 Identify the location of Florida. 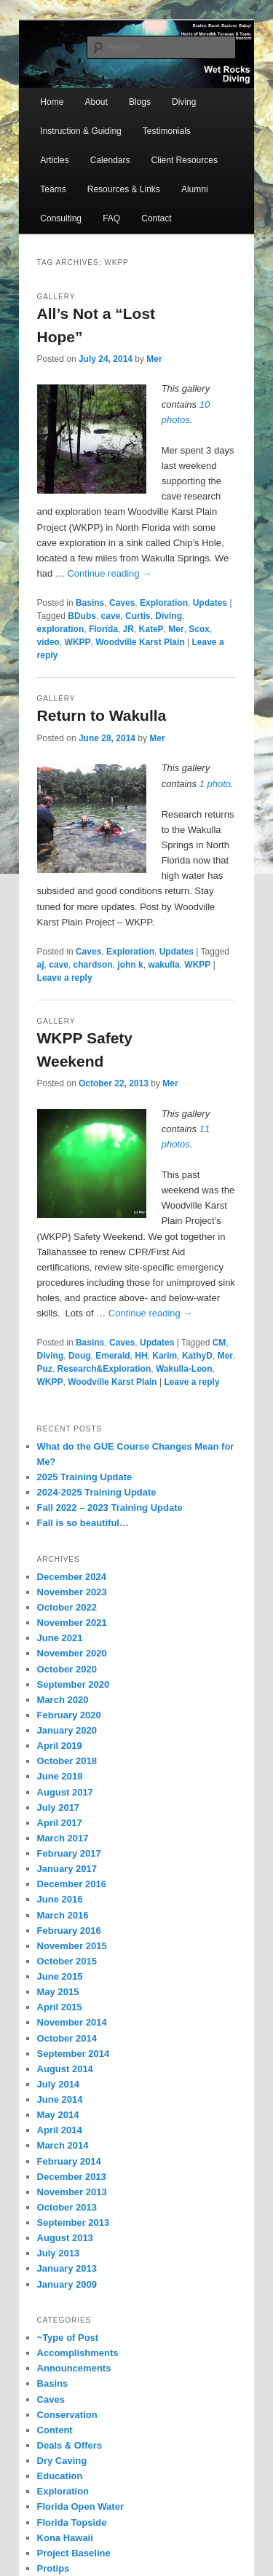
(103, 629).